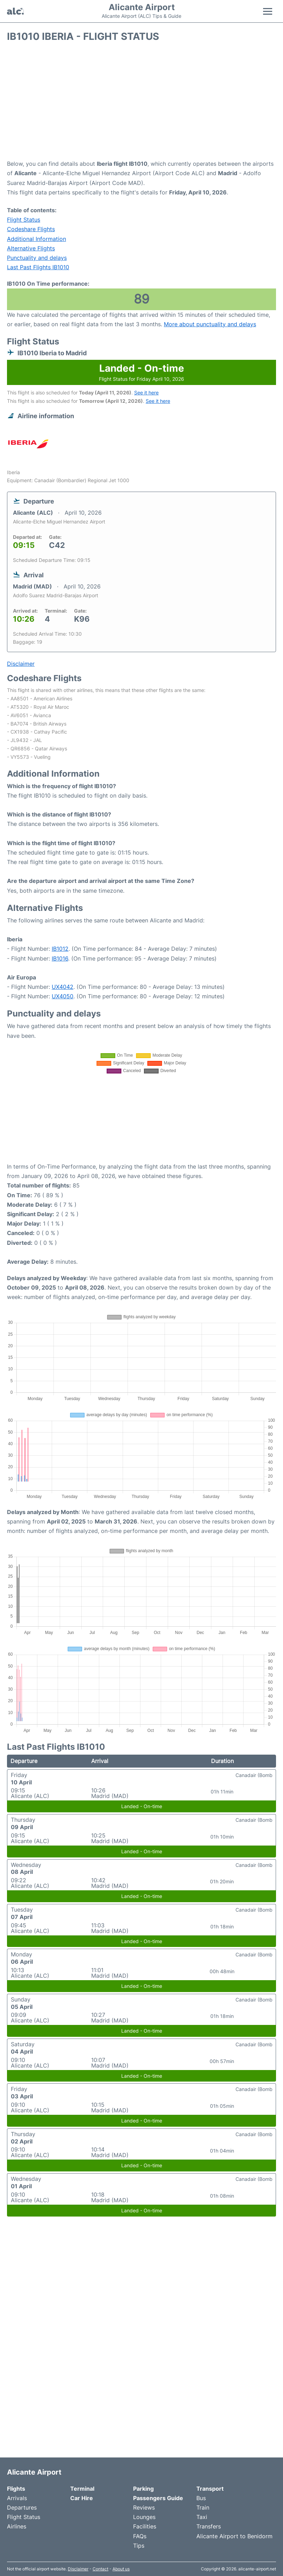  What do you see at coordinates (234, 2536) in the screenshot?
I see `Alicante Airport to Benidorm` at bounding box center [234, 2536].